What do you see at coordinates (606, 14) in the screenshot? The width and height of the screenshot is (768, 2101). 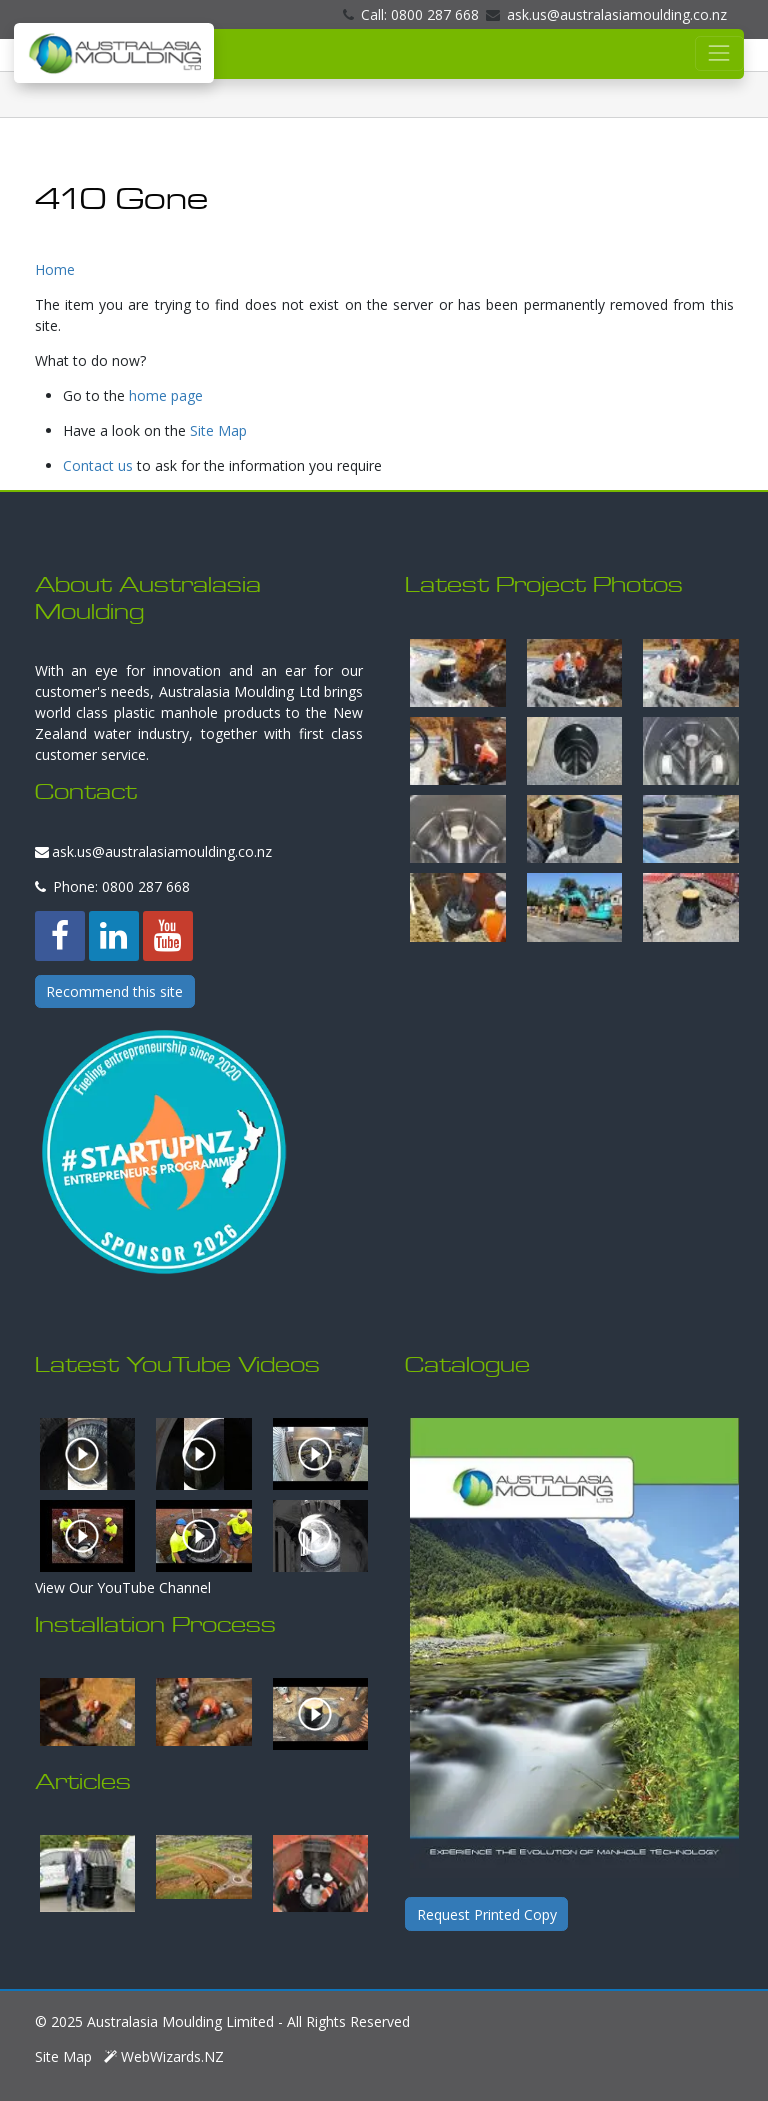 I see `ask.us@australasiamoulding.co.nz` at bounding box center [606, 14].